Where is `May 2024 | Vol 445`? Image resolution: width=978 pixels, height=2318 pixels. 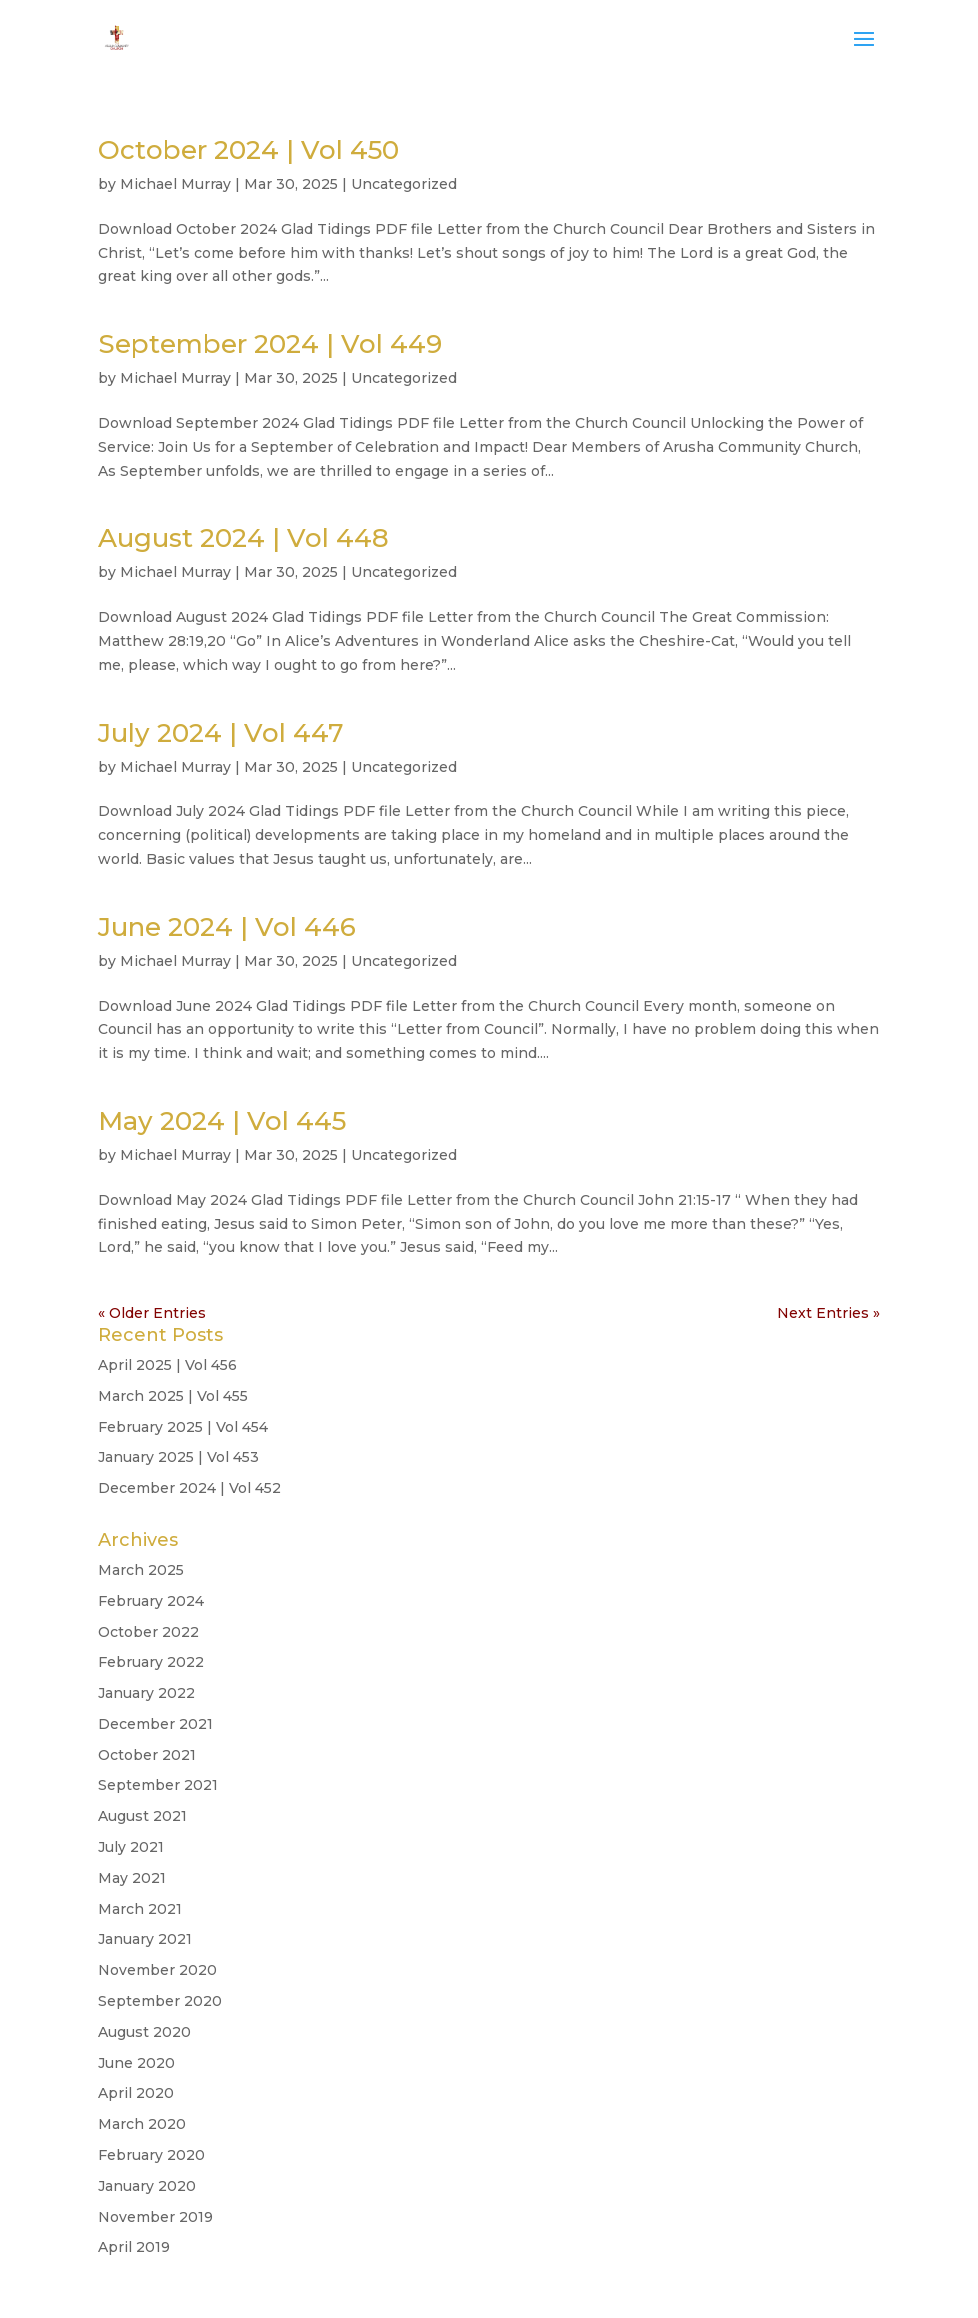 May 2024 | Vol 445 is located at coordinates (222, 1121).